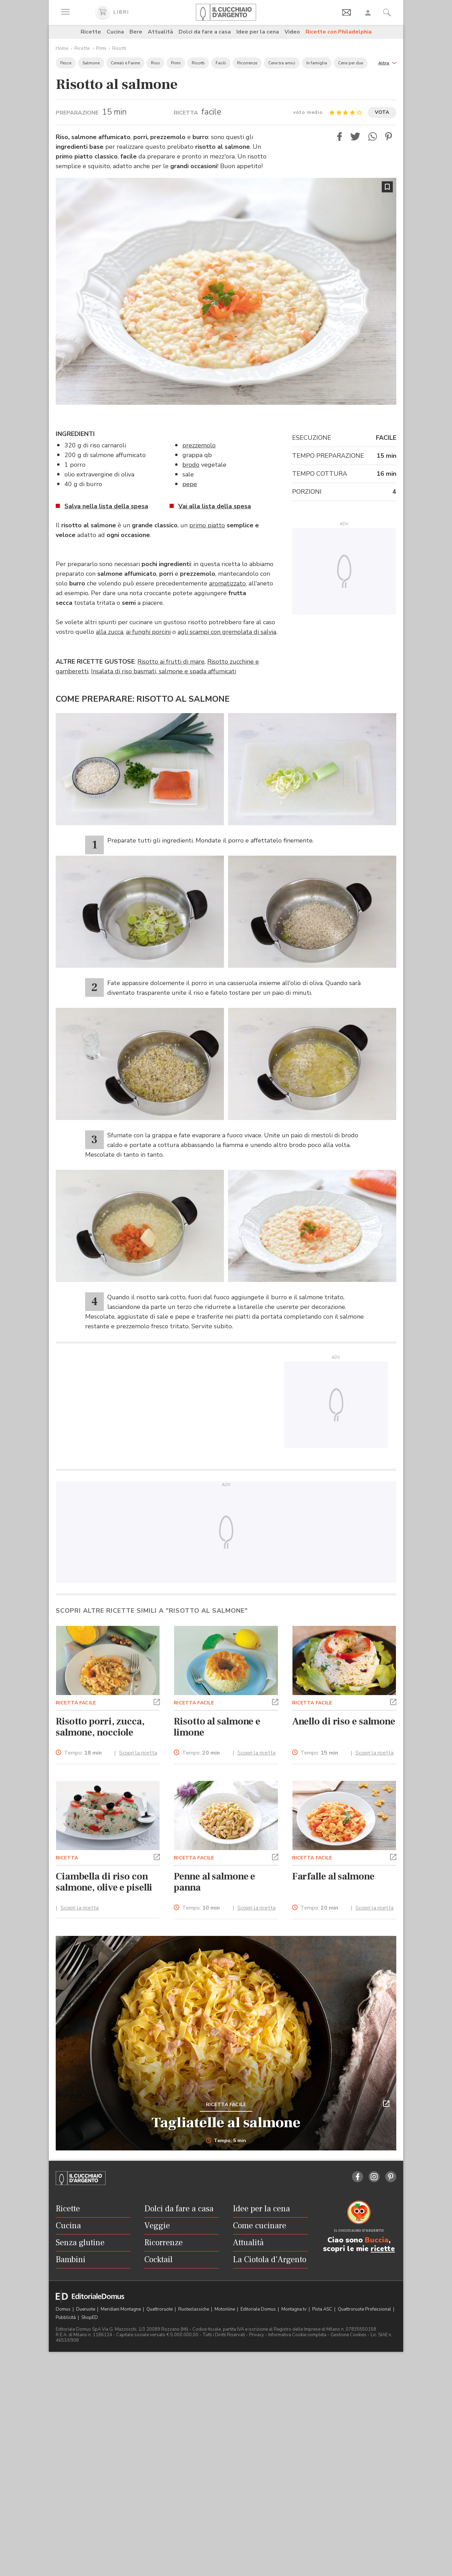  I want to click on Buccia, so click(377, 2240).